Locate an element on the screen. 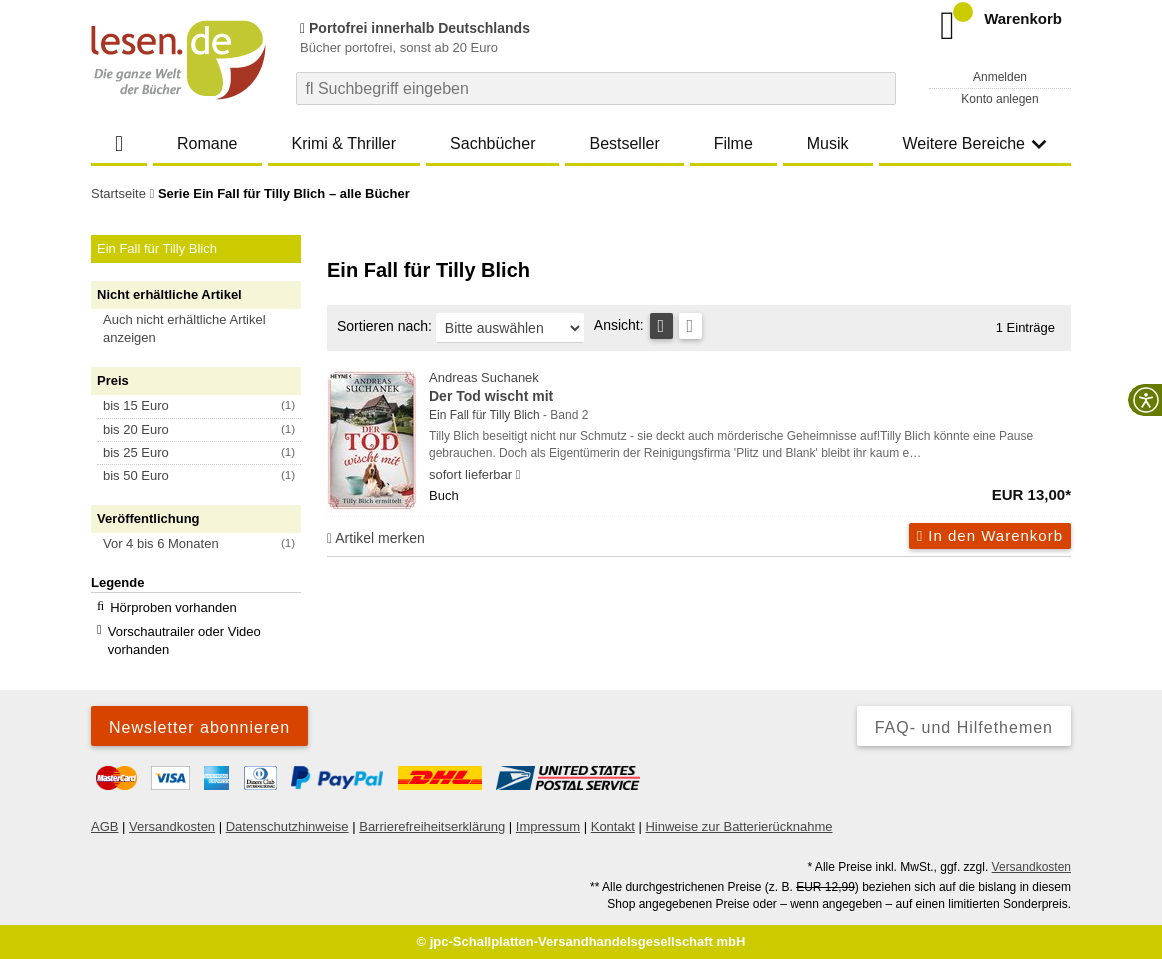 This screenshot has height=959, width=1162. [Kachelansicht] is located at coordinates (690, 326).